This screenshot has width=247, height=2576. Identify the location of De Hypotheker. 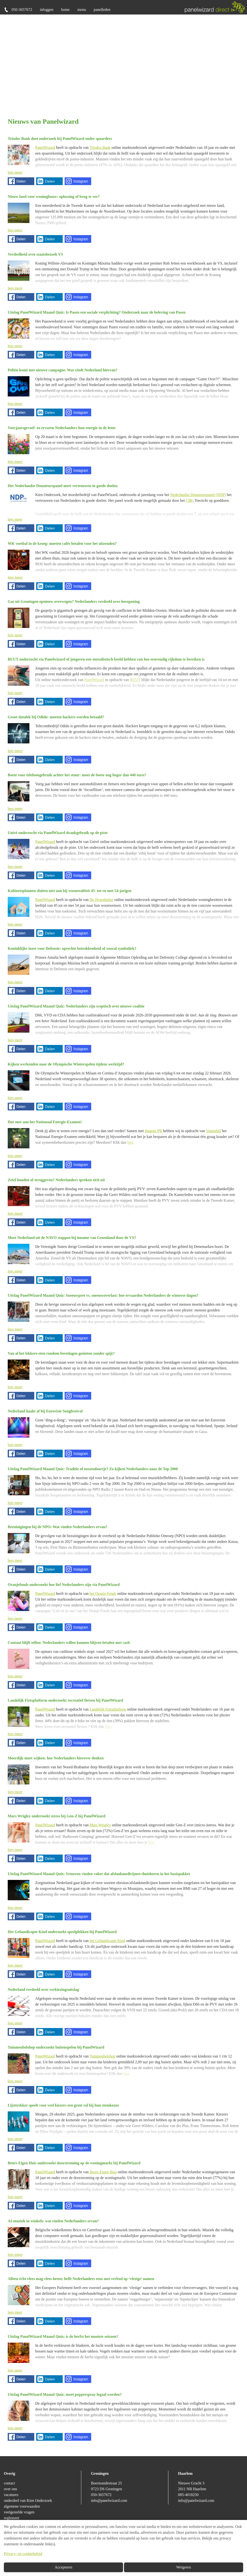
(101, 900).